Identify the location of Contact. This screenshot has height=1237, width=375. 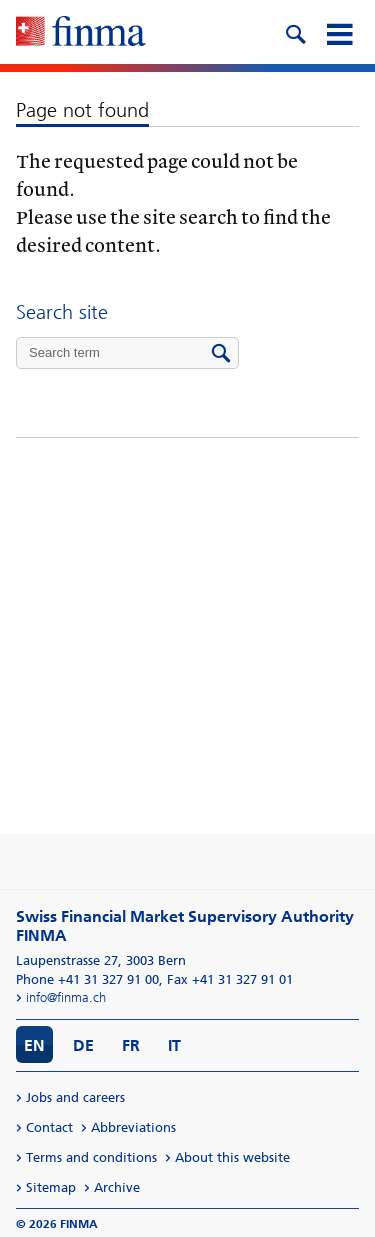
(49, 1127).